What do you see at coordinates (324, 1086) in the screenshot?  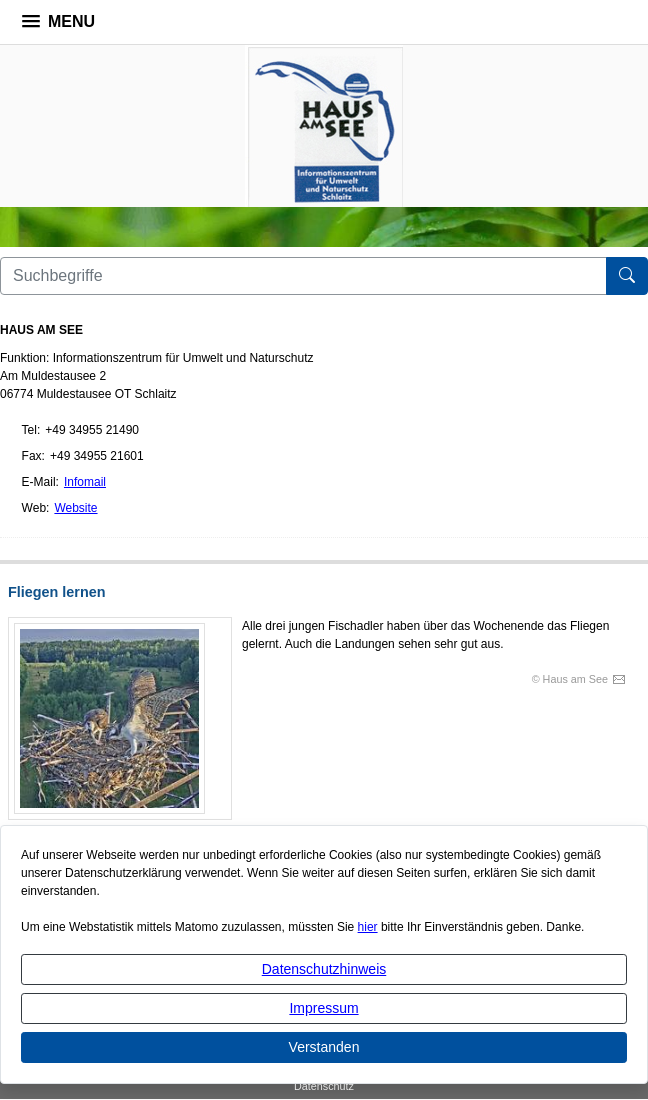 I see `Datenschutz` at bounding box center [324, 1086].